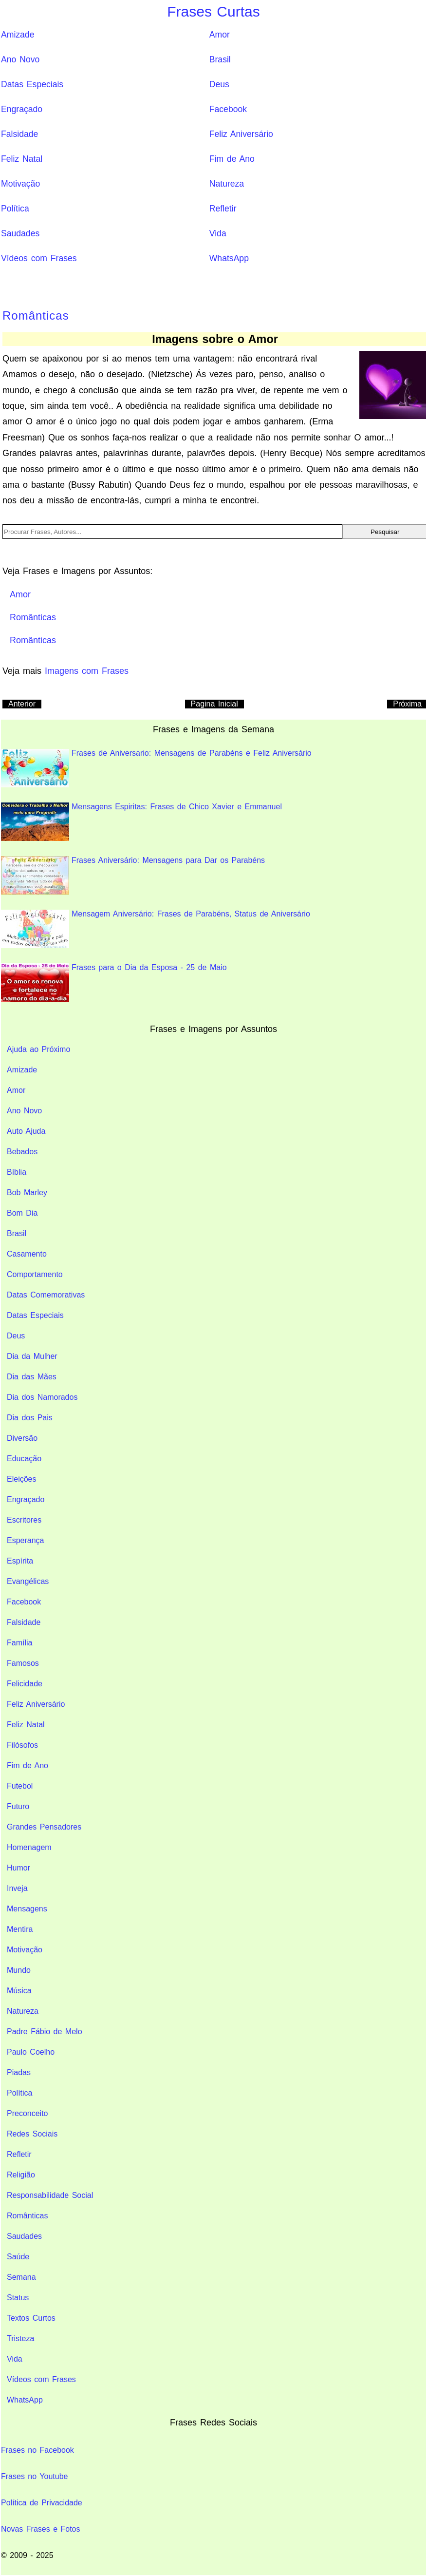 The width and height of the screenshot is (427, 2576). What do you see at coordinates (19, 1990) in the screenshot?
I see `Música` at bounding box center [19, 1990].